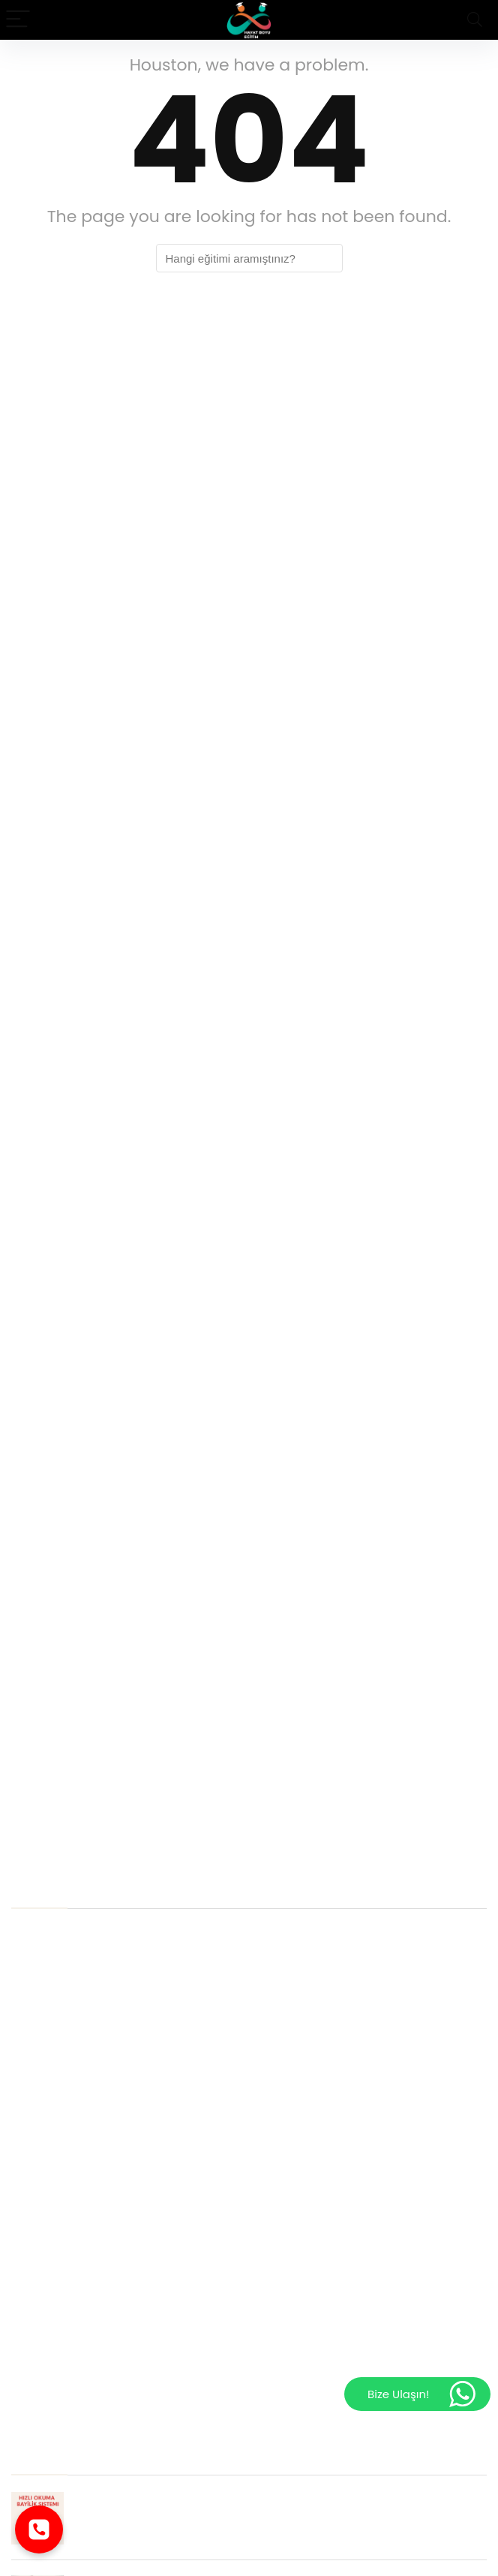 Image resolution: width=498 pixels, height=2576 pixels. Describe the element at coordinates (59, 2206) in the screenshot. I see `Aile Dizimi Eğitimi` at that location.